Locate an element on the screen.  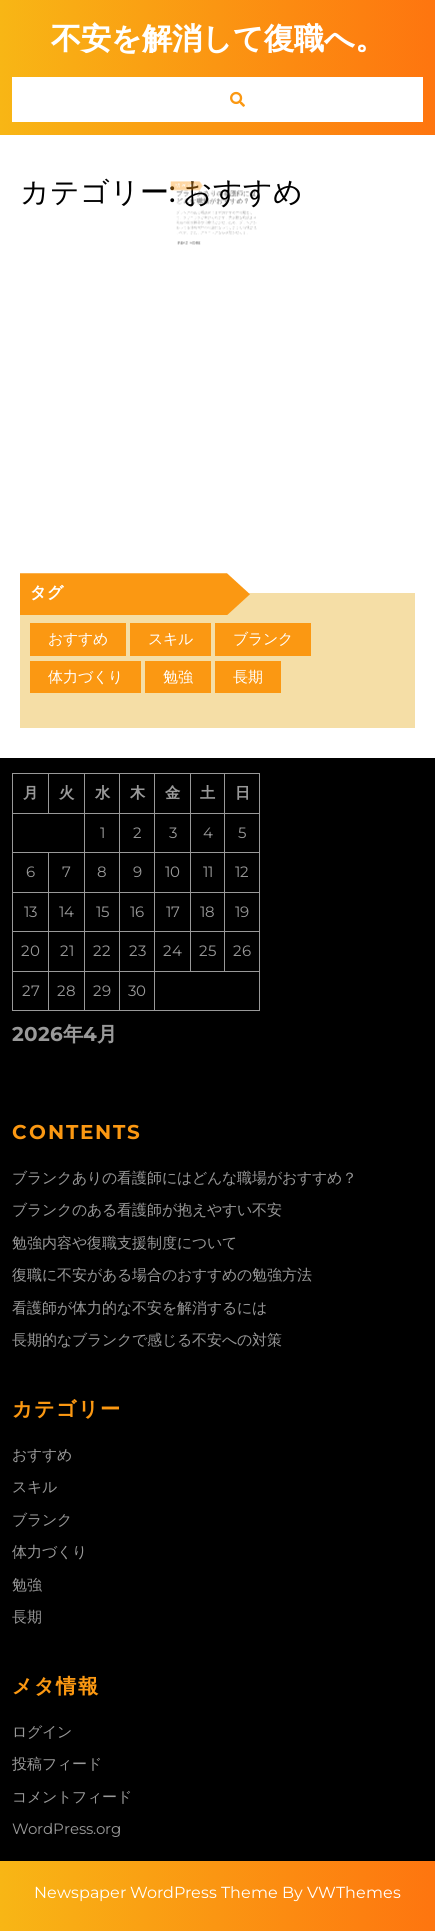
投稿フィード is located at coordinates (57, 1763).